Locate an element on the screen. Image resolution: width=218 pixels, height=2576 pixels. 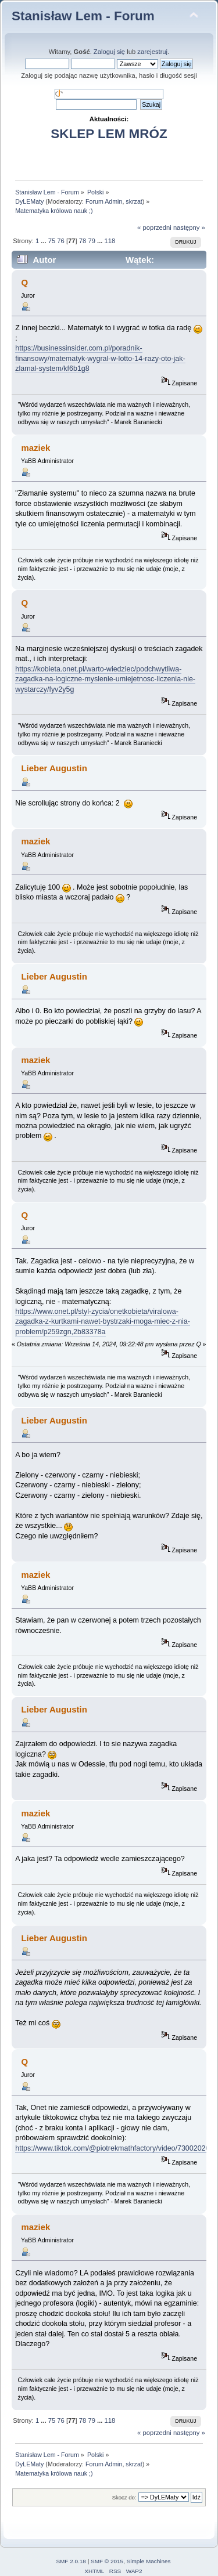
Simple Machines is located at coordinates (149, 2561).